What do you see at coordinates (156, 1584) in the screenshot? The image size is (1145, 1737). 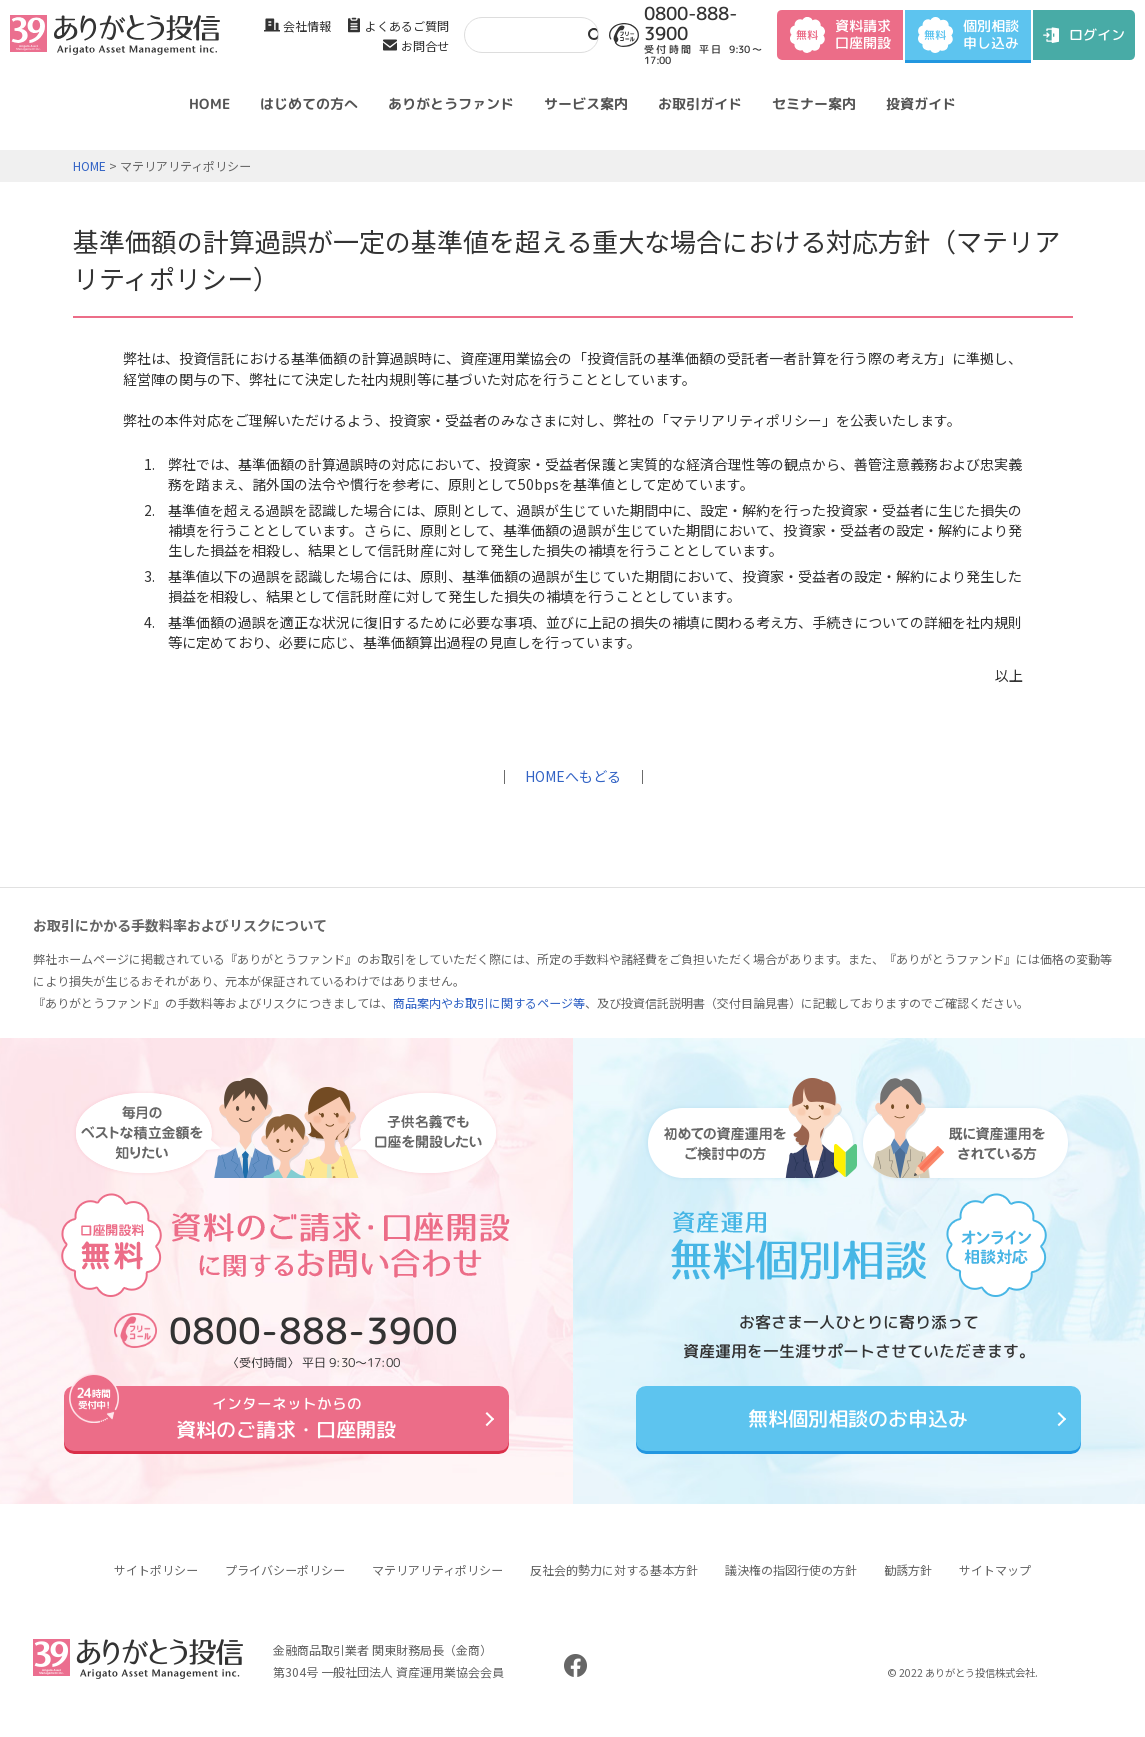 I see `サイトポリシー` at bounding box center [156, 1584].